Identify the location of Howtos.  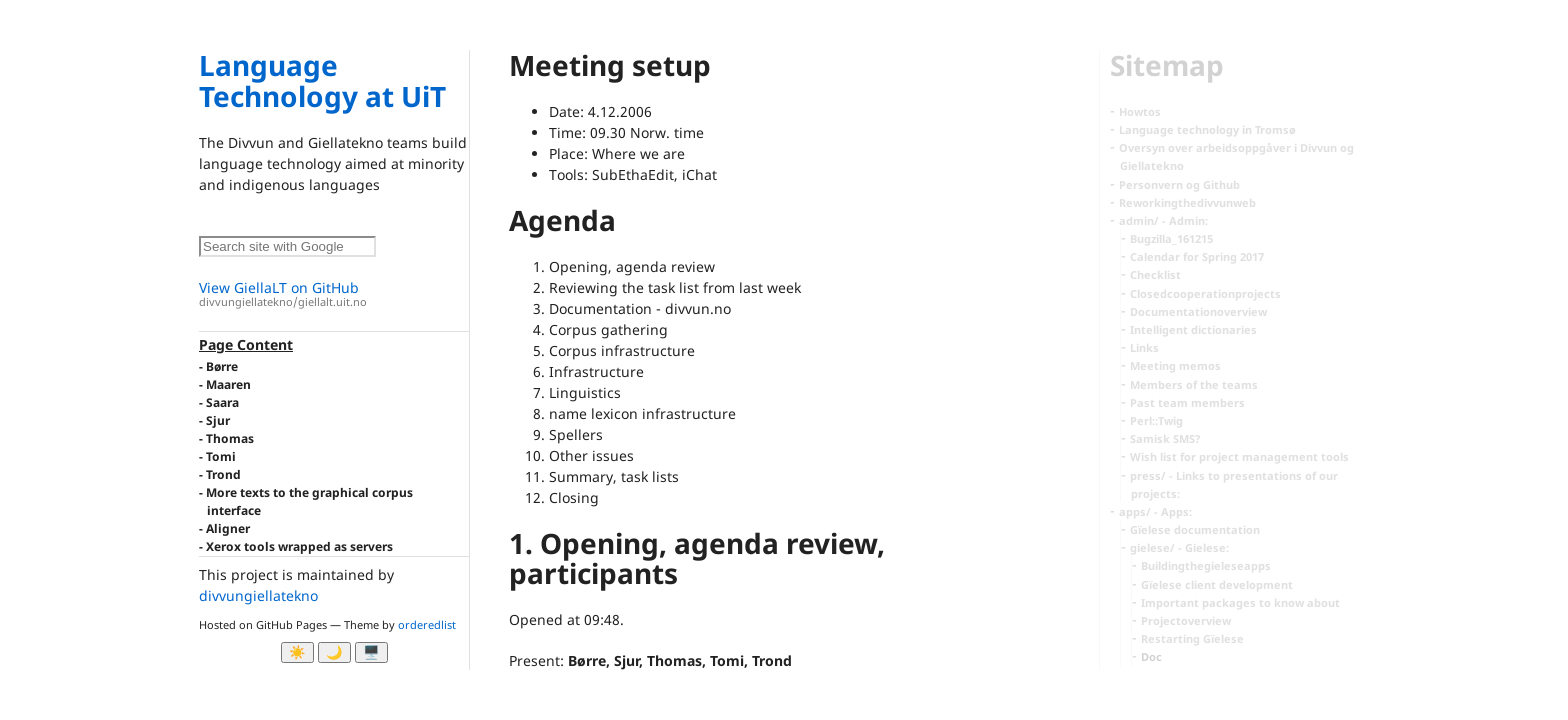
(1140, 111).